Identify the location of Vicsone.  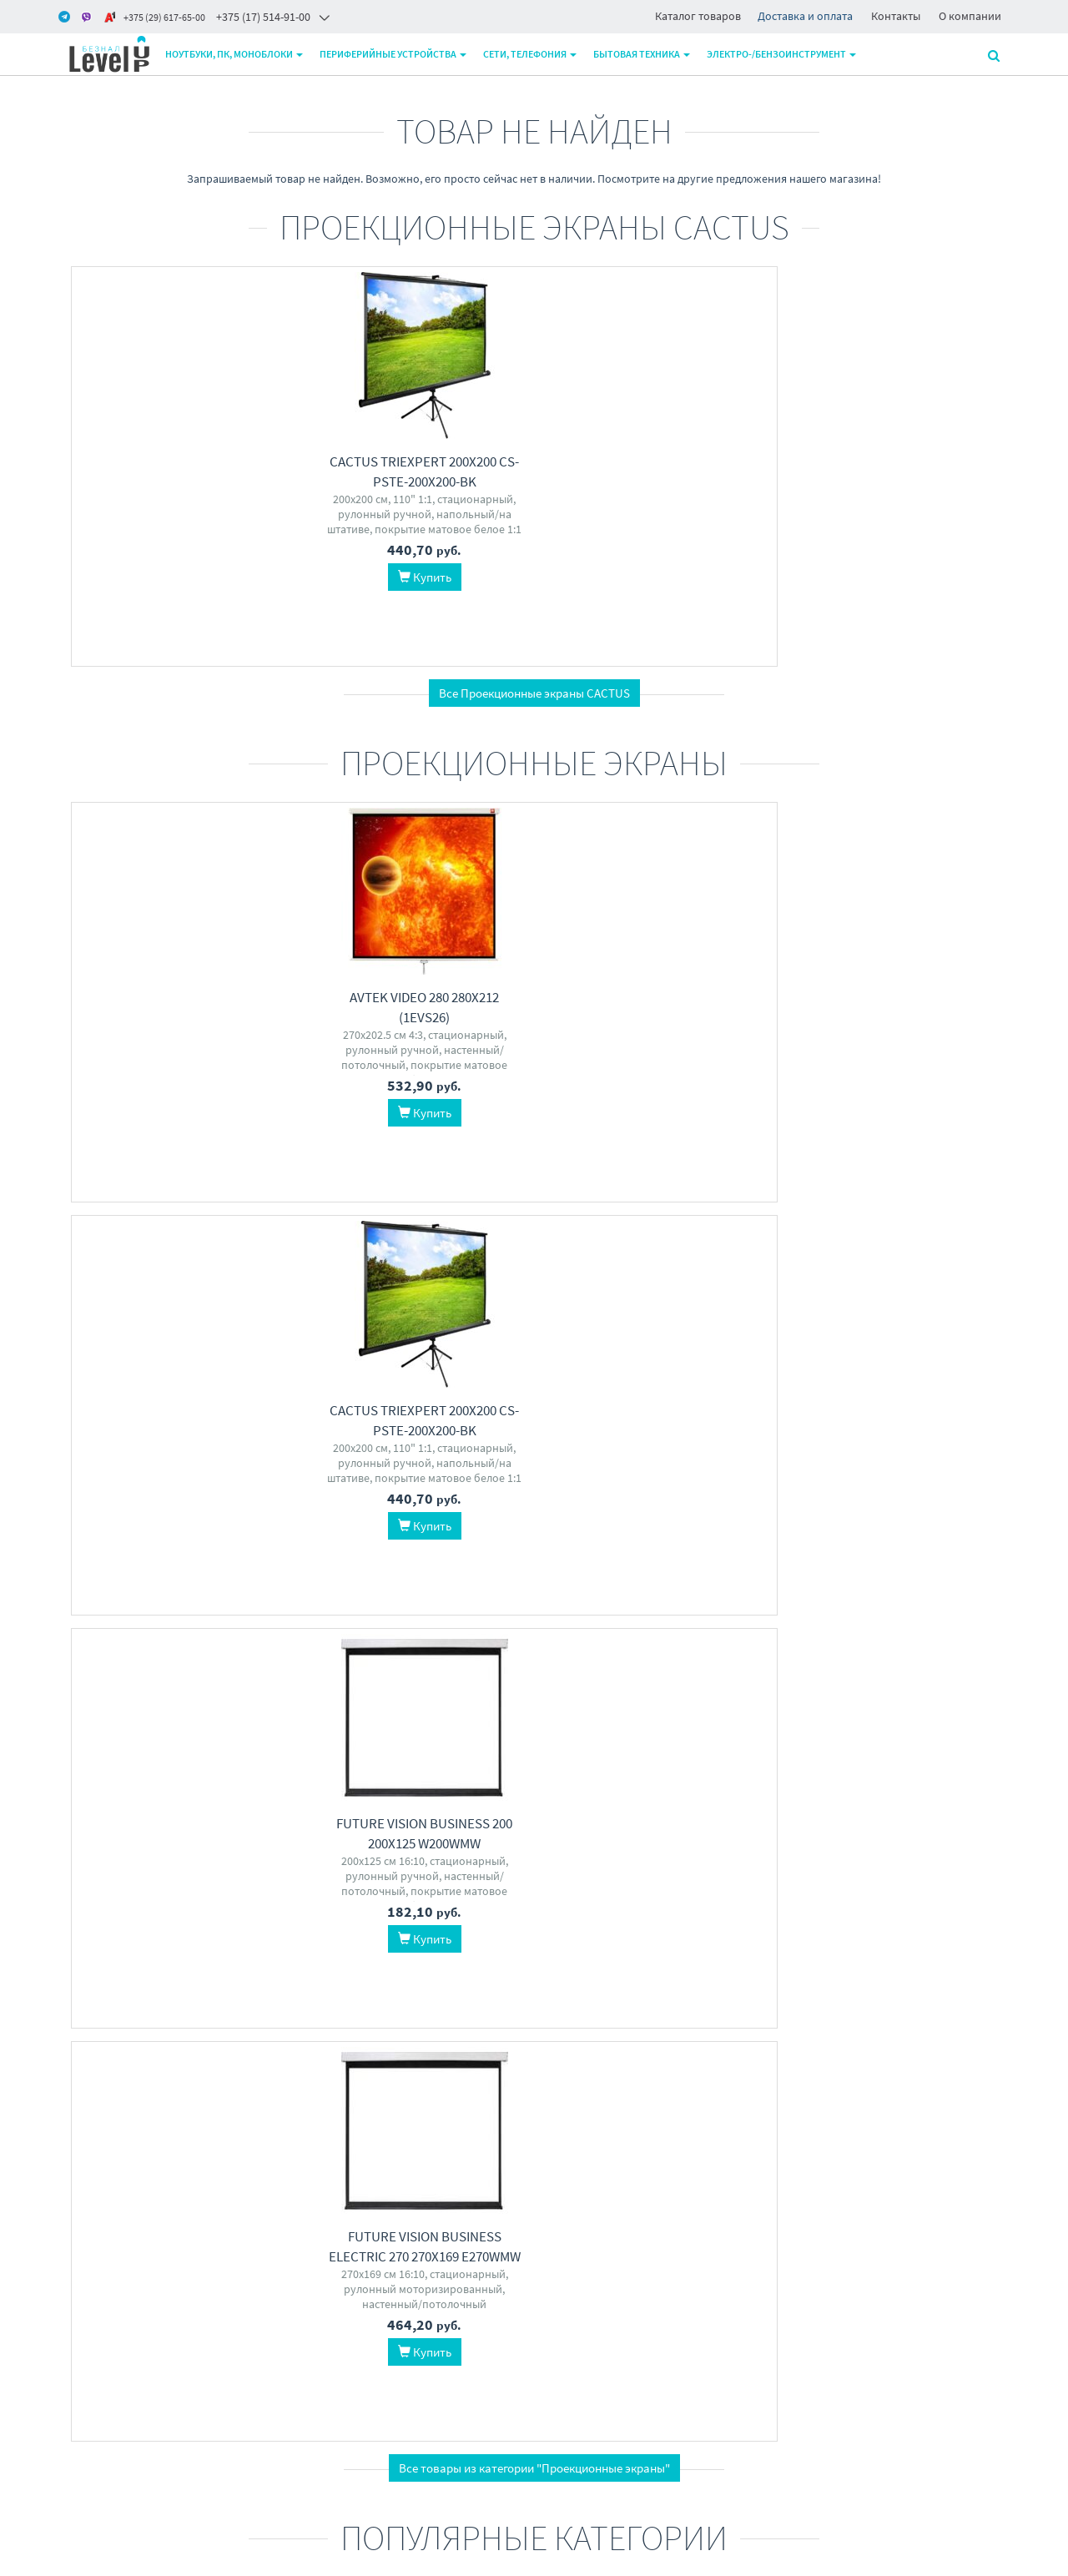
(968, 2025).